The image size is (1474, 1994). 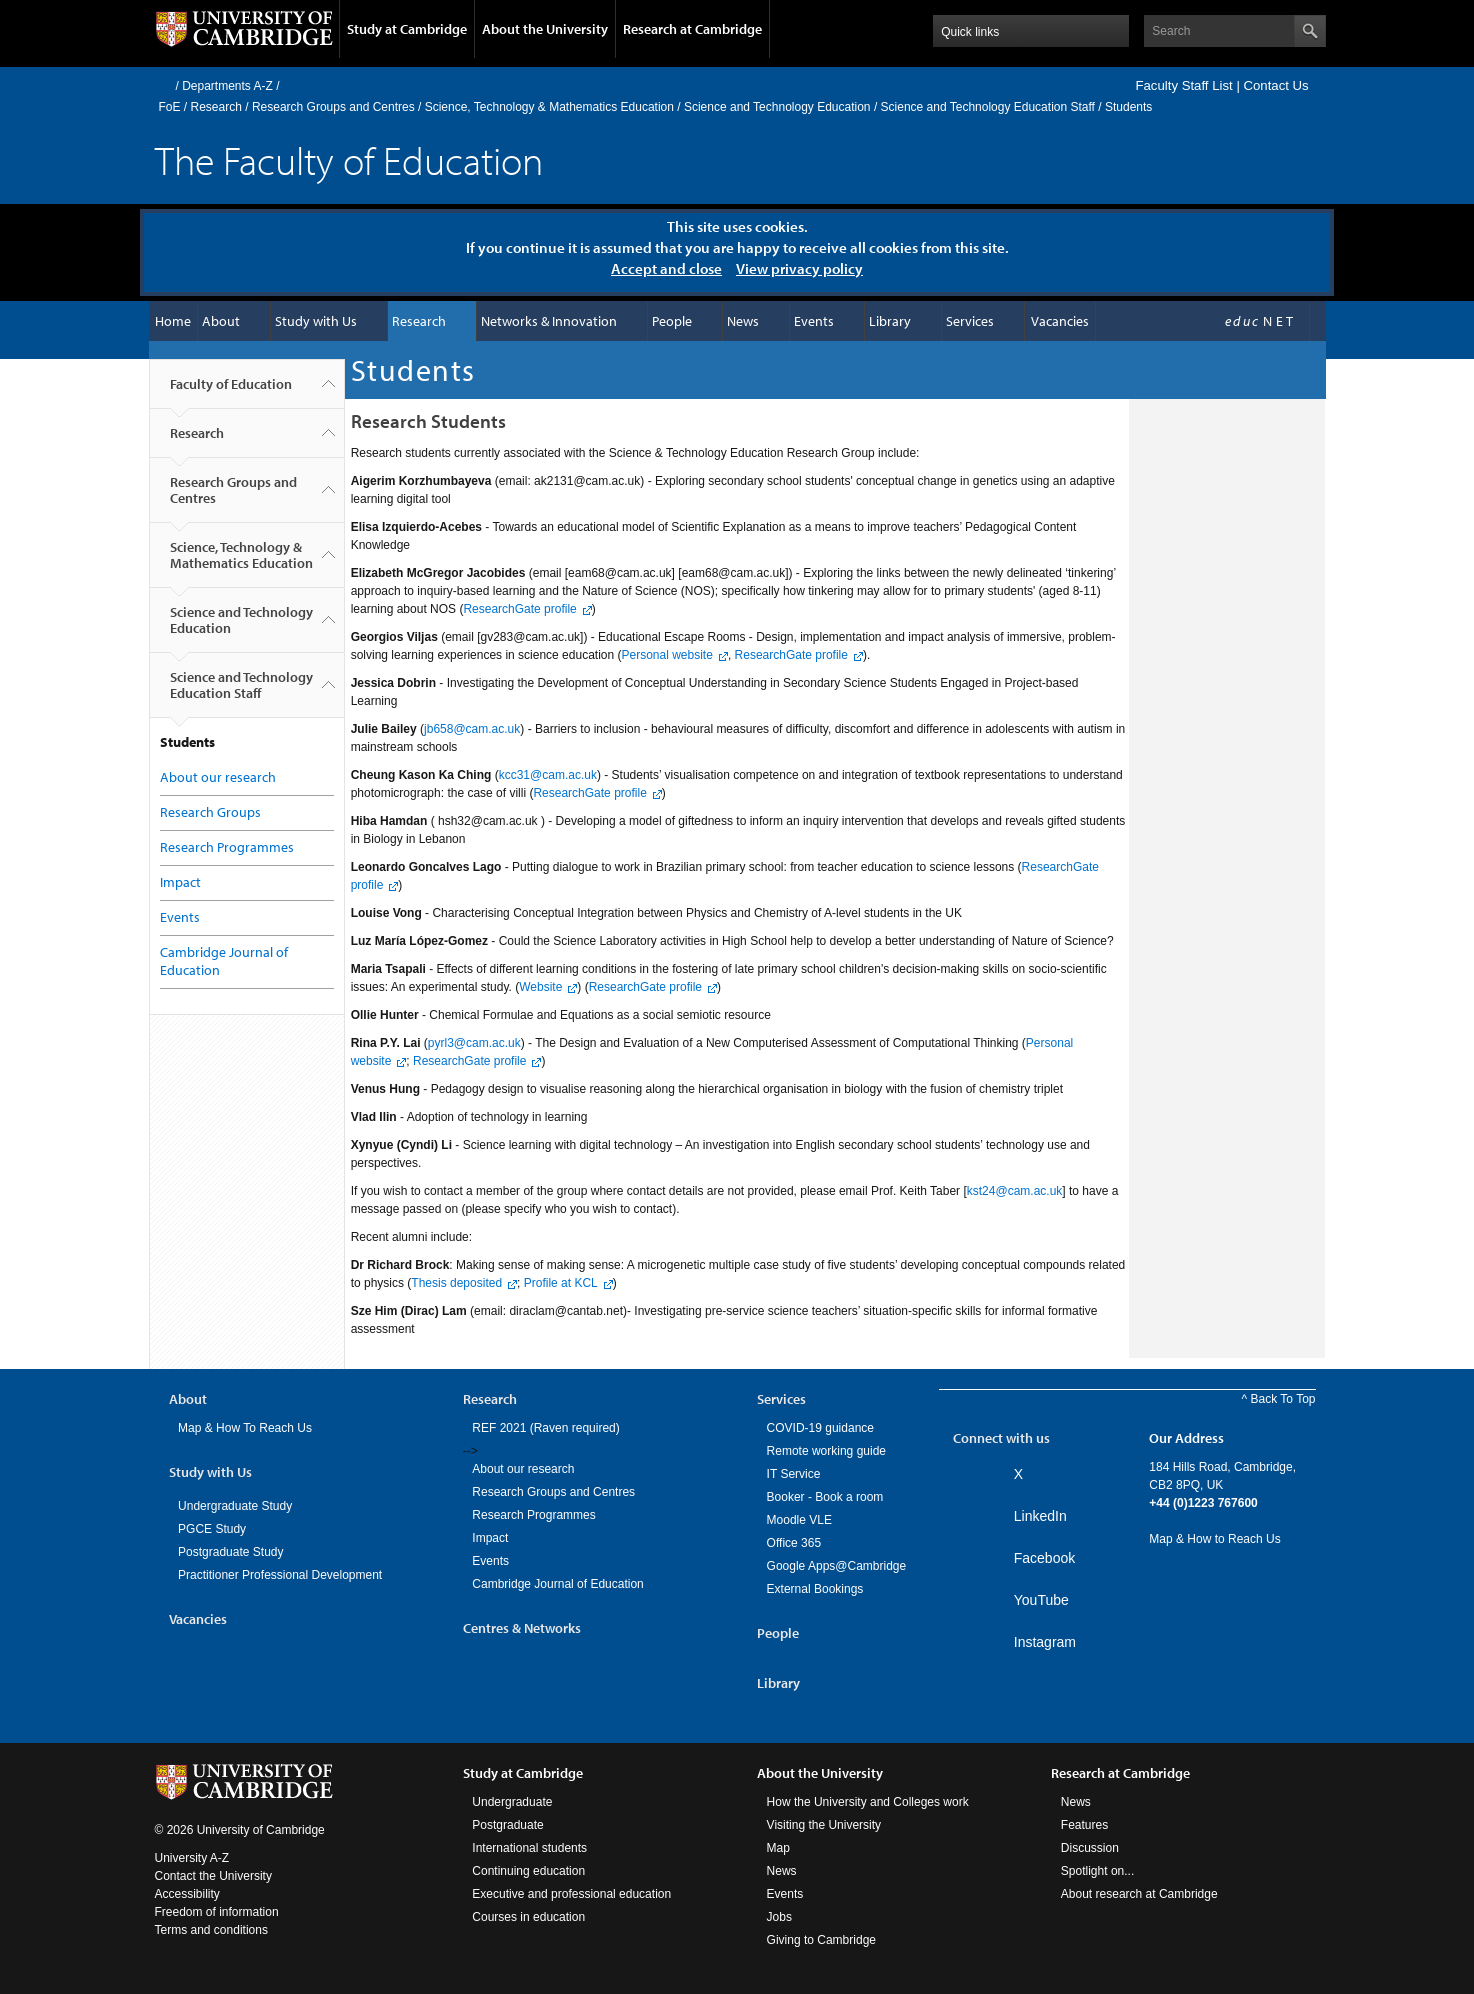 What do you see at coordinates (333, 107) in the screenshot?
I see `Research Groups and Centres` at bounding box center [333, 107].